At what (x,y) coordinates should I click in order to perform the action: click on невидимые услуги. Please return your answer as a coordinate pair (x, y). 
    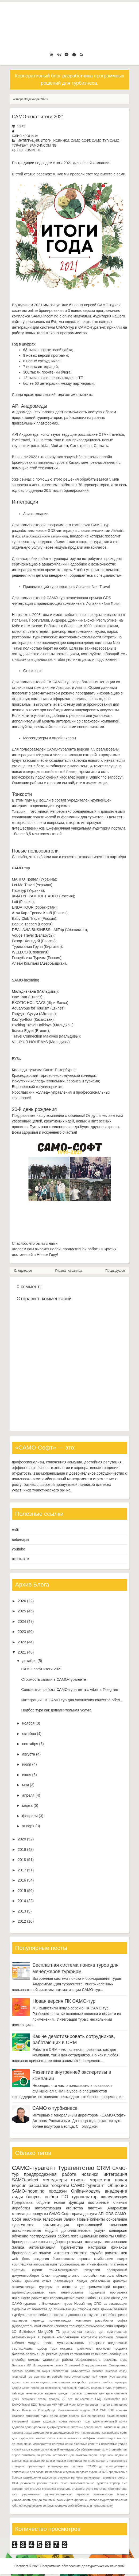
    Looking at the image, I should click on (114, 2443).